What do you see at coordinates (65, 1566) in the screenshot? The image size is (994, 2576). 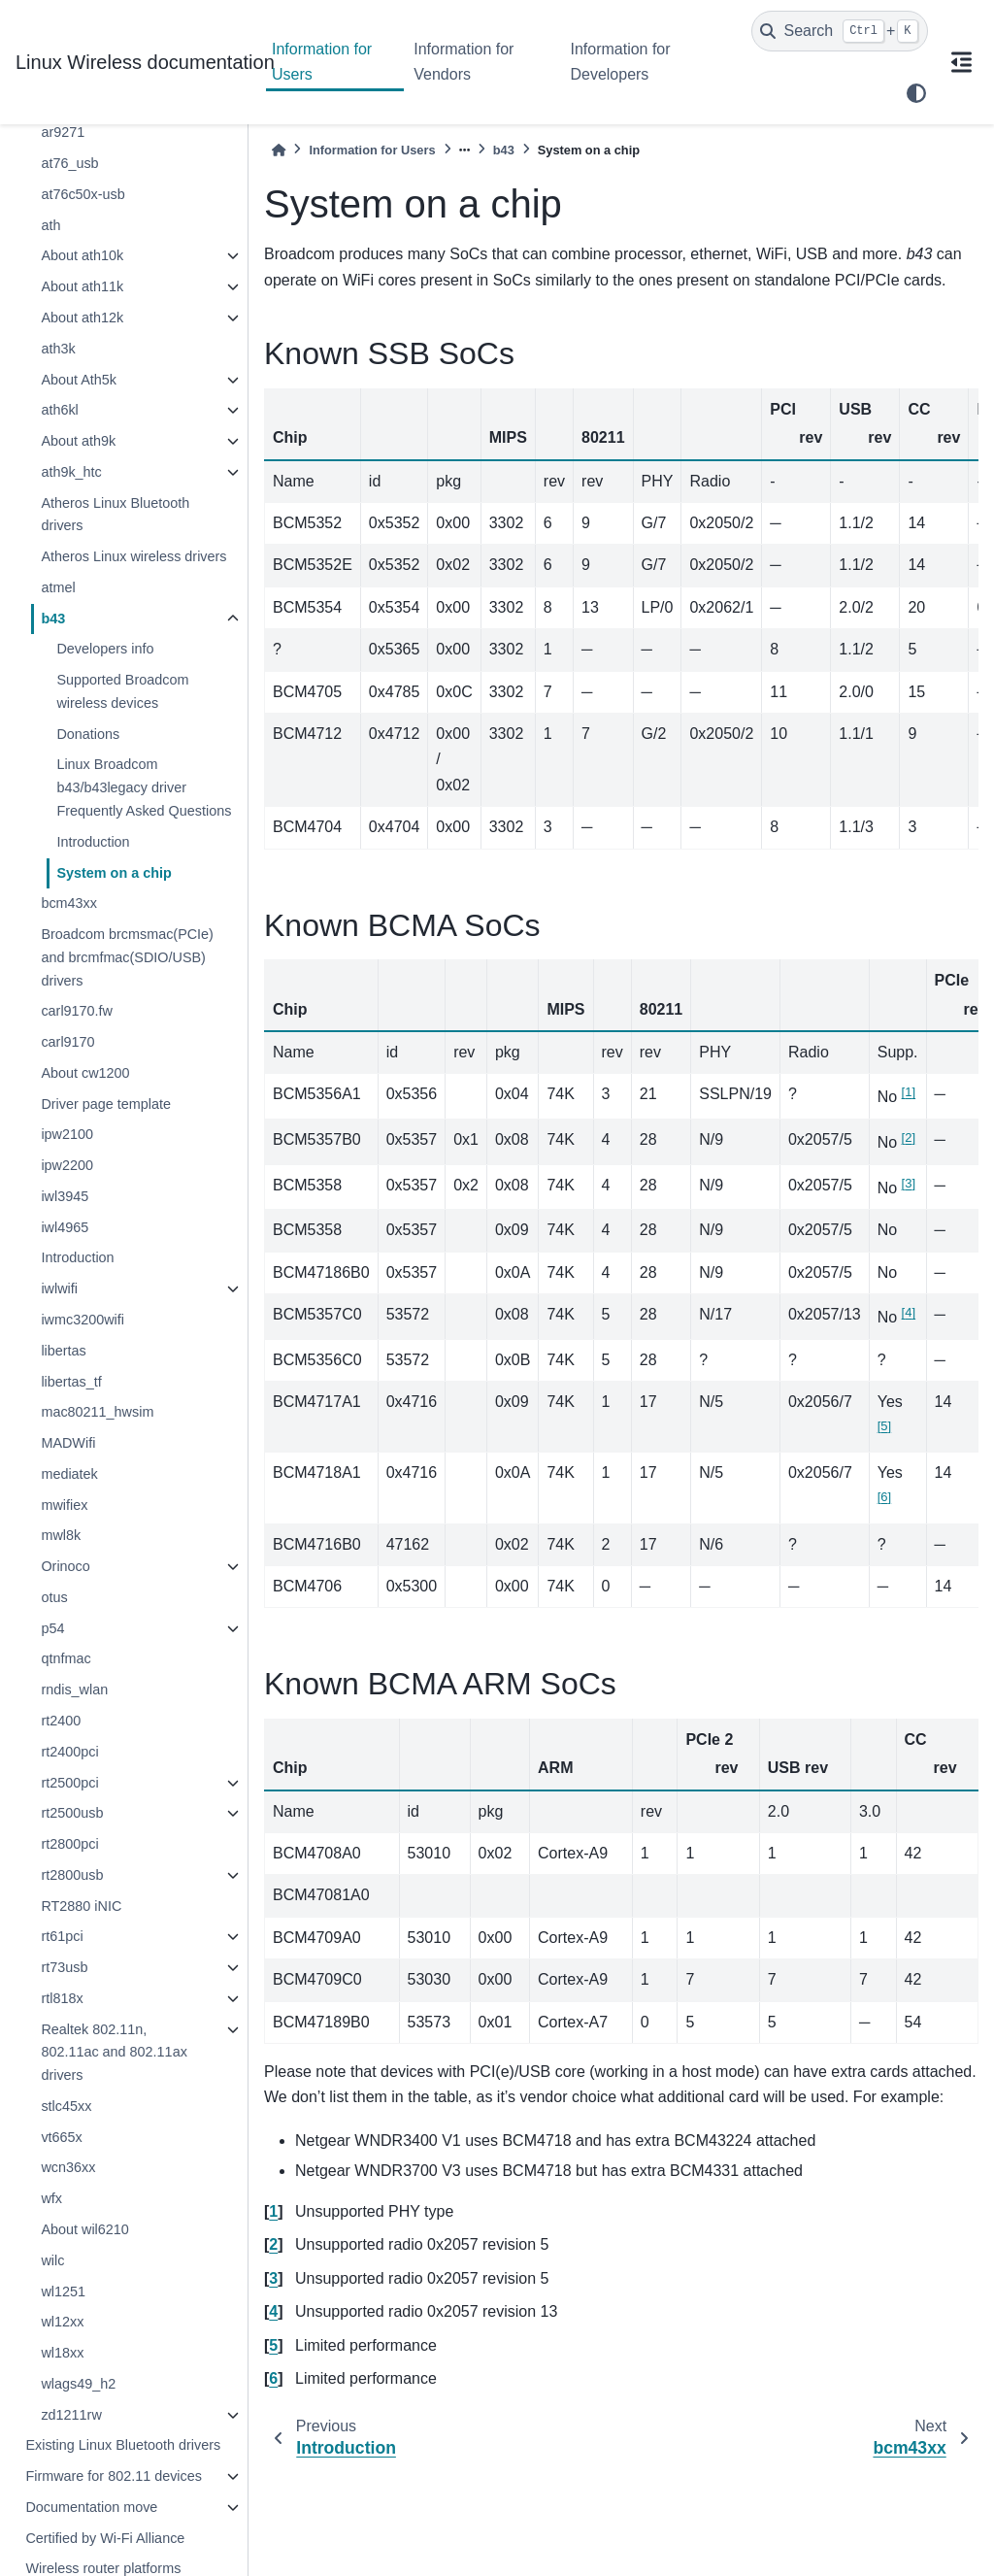 I see `Orinoco` at bounding box center [65, 1566].